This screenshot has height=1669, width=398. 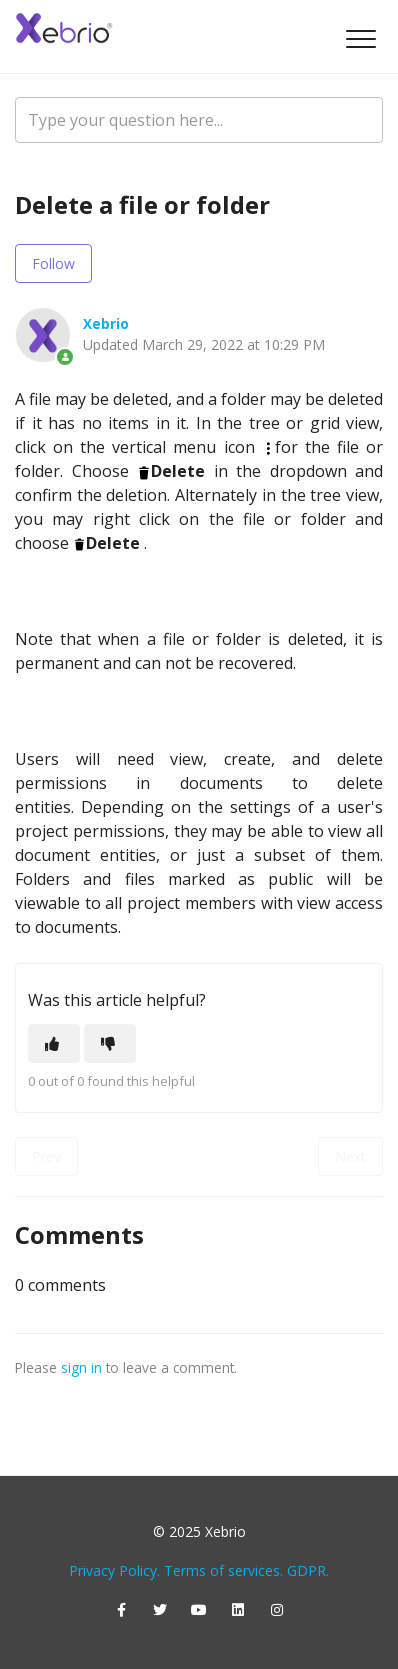 I want to click on Follow [Follow Article], so click(x=53, y=263).